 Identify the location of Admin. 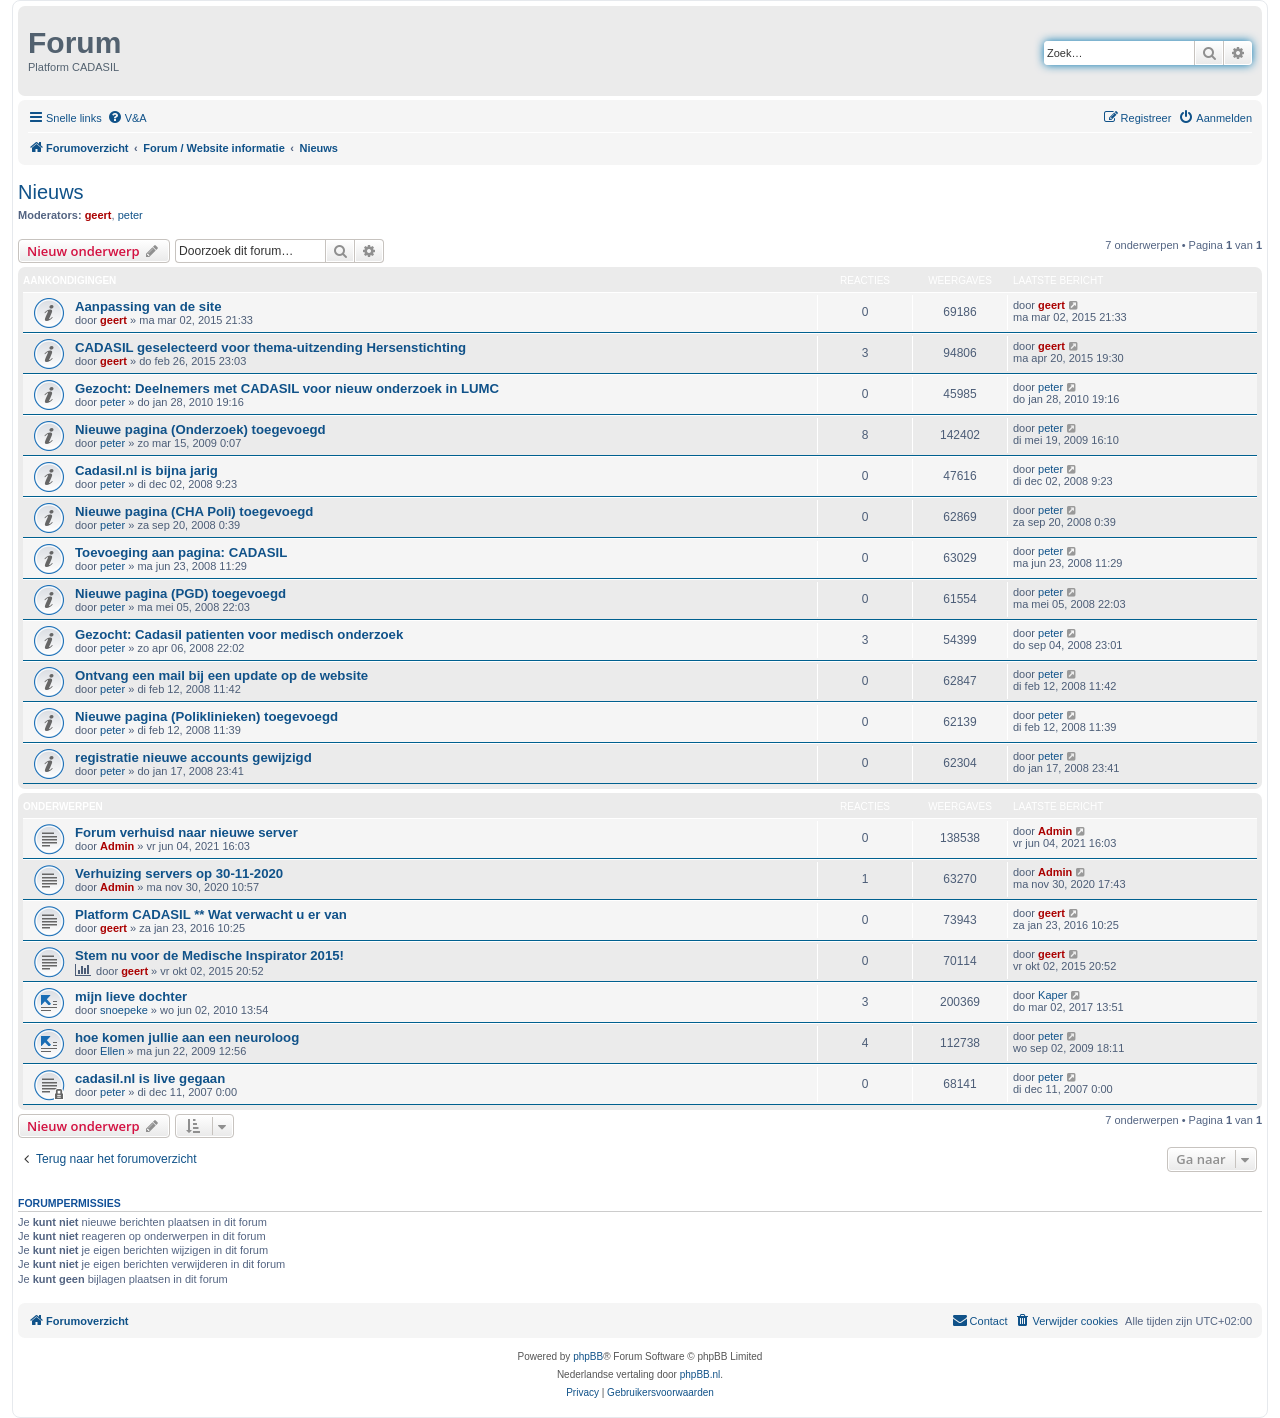
(117, 846).